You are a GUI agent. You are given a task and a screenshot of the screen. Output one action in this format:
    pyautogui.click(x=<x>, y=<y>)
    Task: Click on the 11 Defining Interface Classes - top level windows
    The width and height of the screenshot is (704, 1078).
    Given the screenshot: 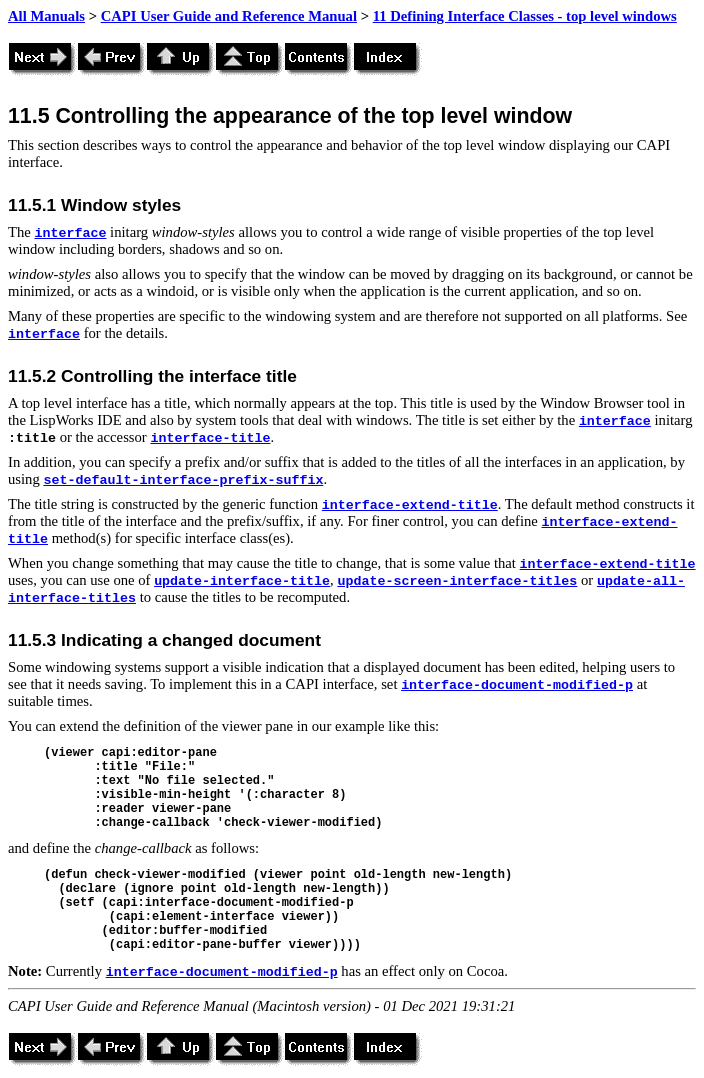 What is the action you would take?
    pyautogui.click(x=525, y=16)
    